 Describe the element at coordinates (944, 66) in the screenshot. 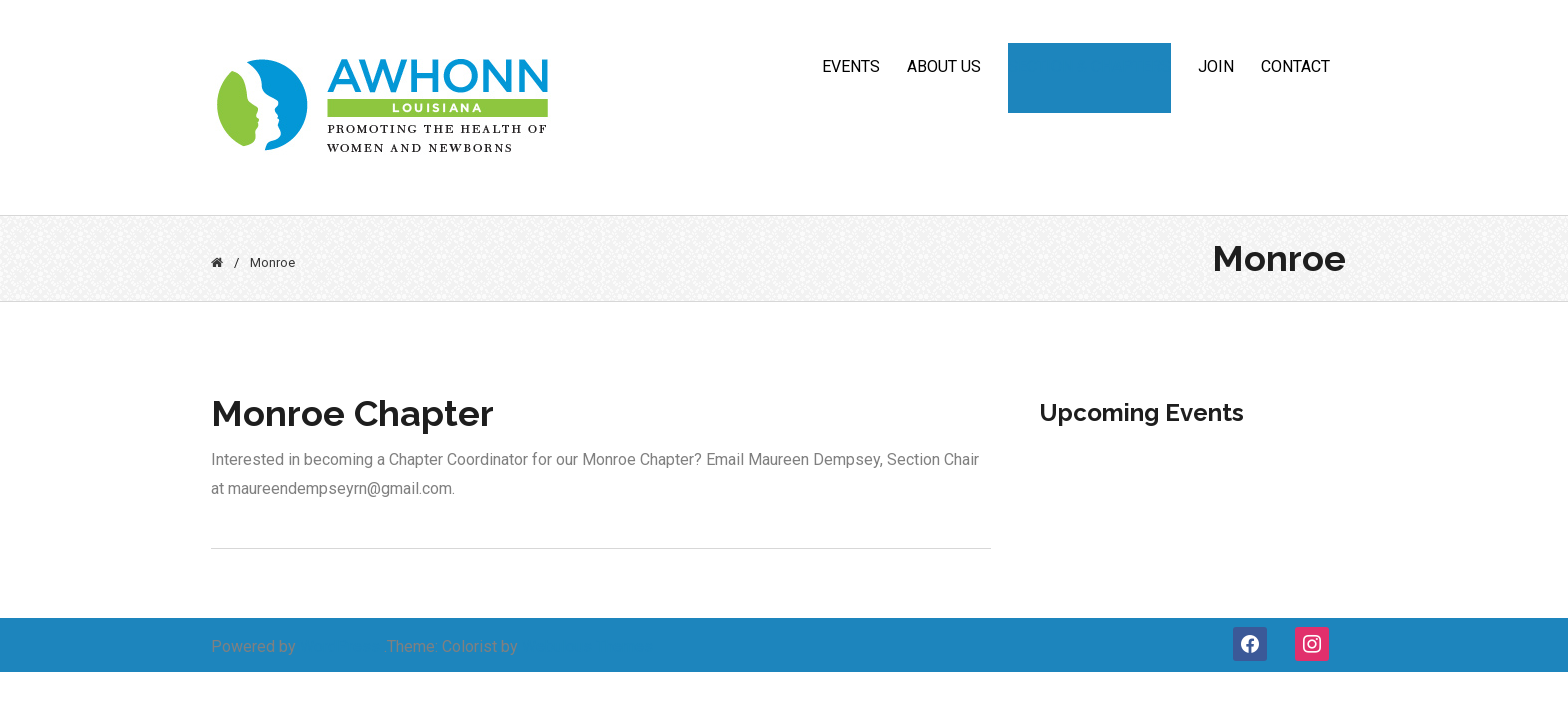

I see `ABOUT US` at that location.